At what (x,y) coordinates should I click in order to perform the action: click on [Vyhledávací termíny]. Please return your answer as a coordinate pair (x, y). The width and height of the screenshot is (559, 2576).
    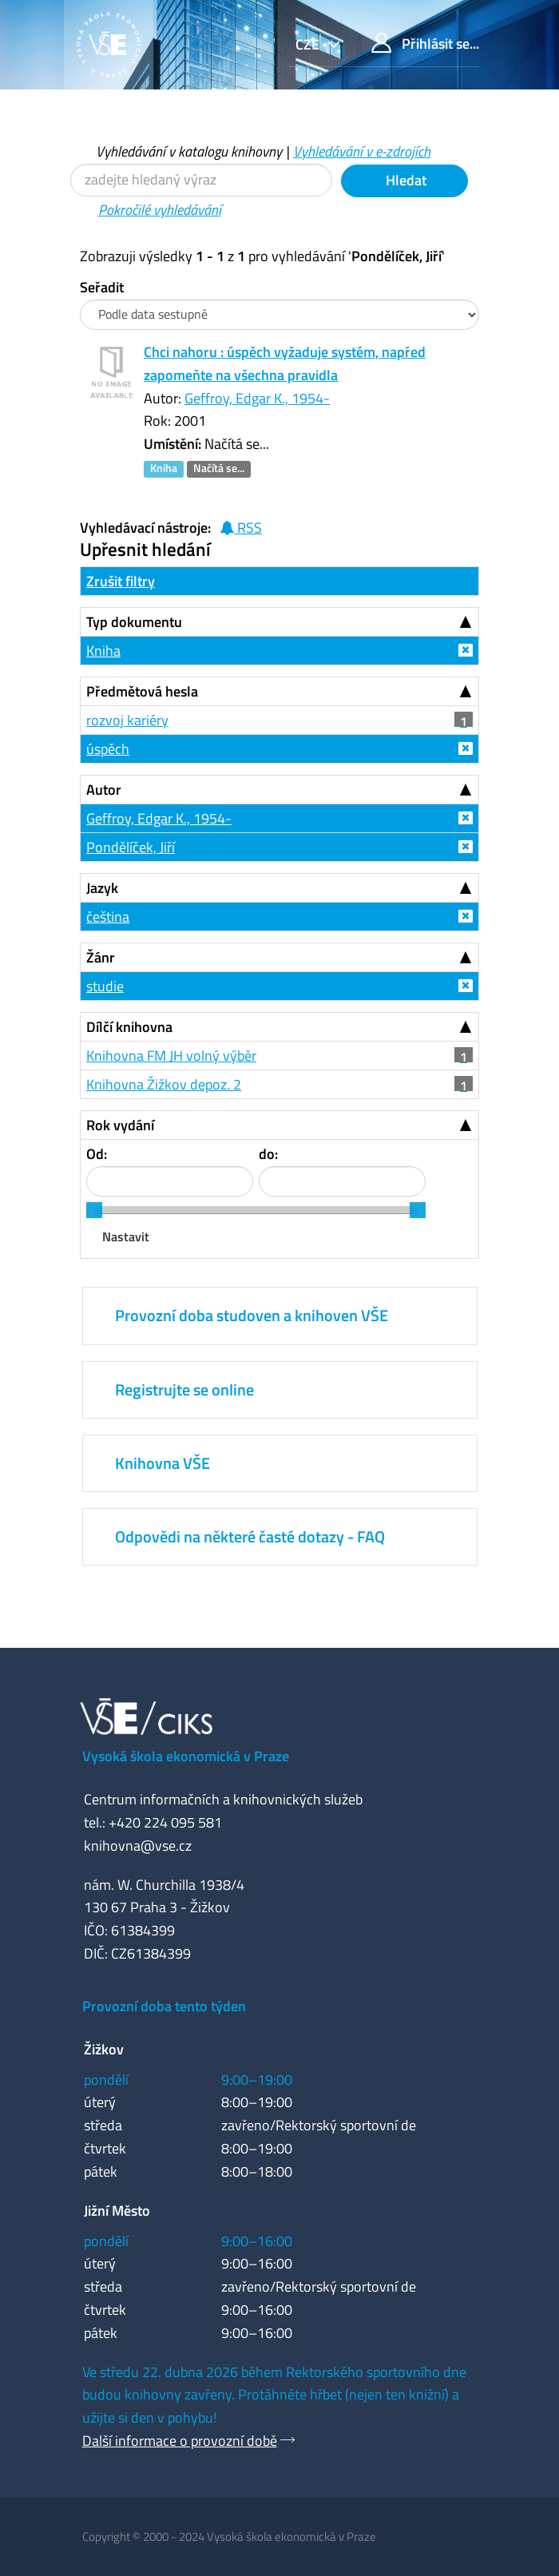
    Looking at the image, I should click on (201, 180).